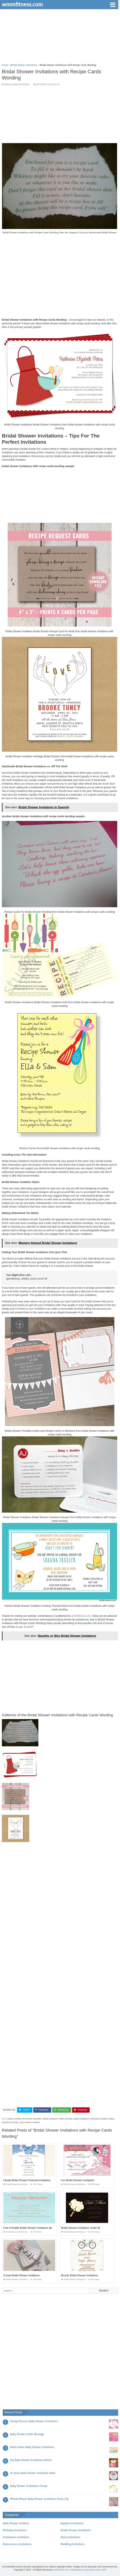 Image resolution: width=120 pixels, height=2576 pixels. What do you see at coordinates (39, 2499) in the screenshot?
I see `Minnie Mouse Baby Shower Invitations Party City` at bounding box center [39, 2499].